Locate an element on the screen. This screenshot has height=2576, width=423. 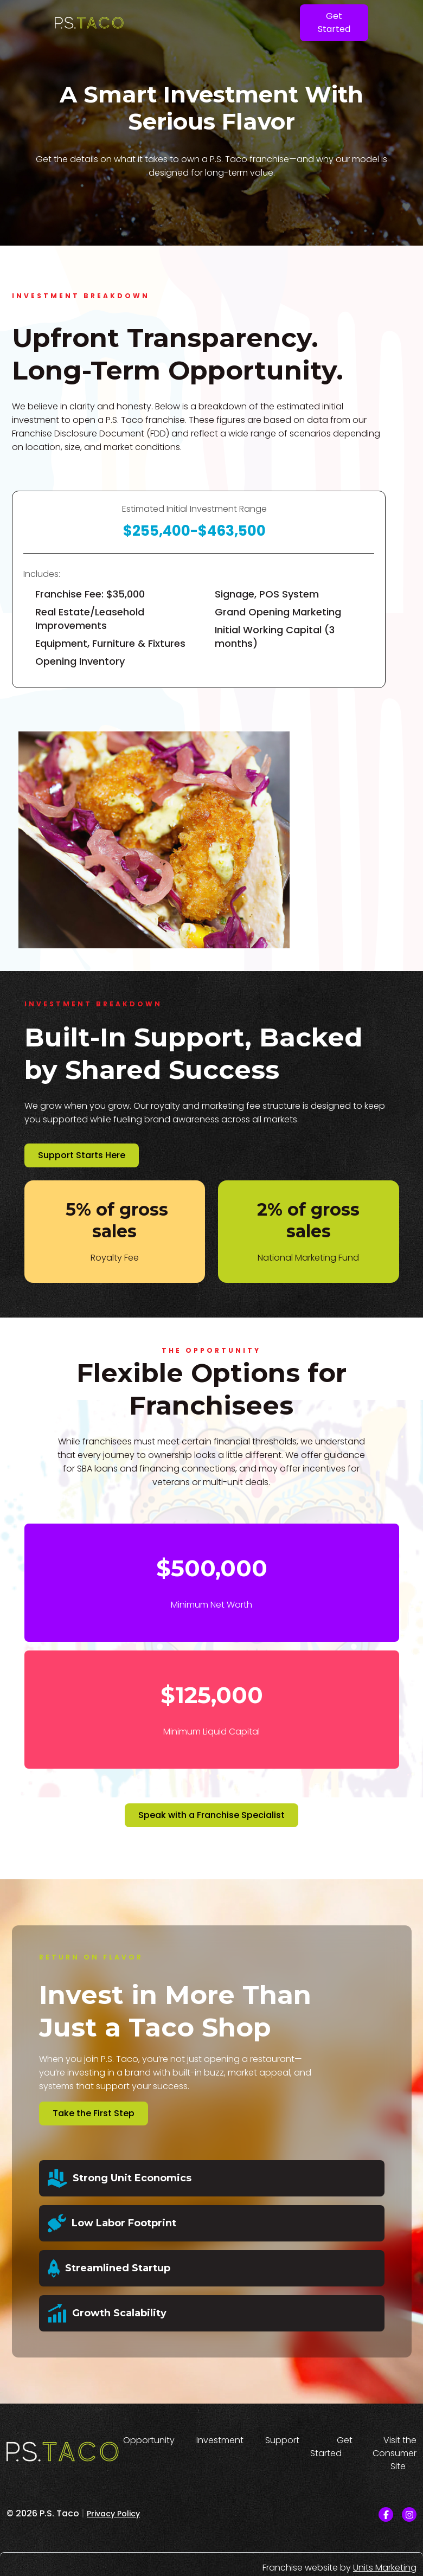
Opportunity is located at coordinates (149, 2440).